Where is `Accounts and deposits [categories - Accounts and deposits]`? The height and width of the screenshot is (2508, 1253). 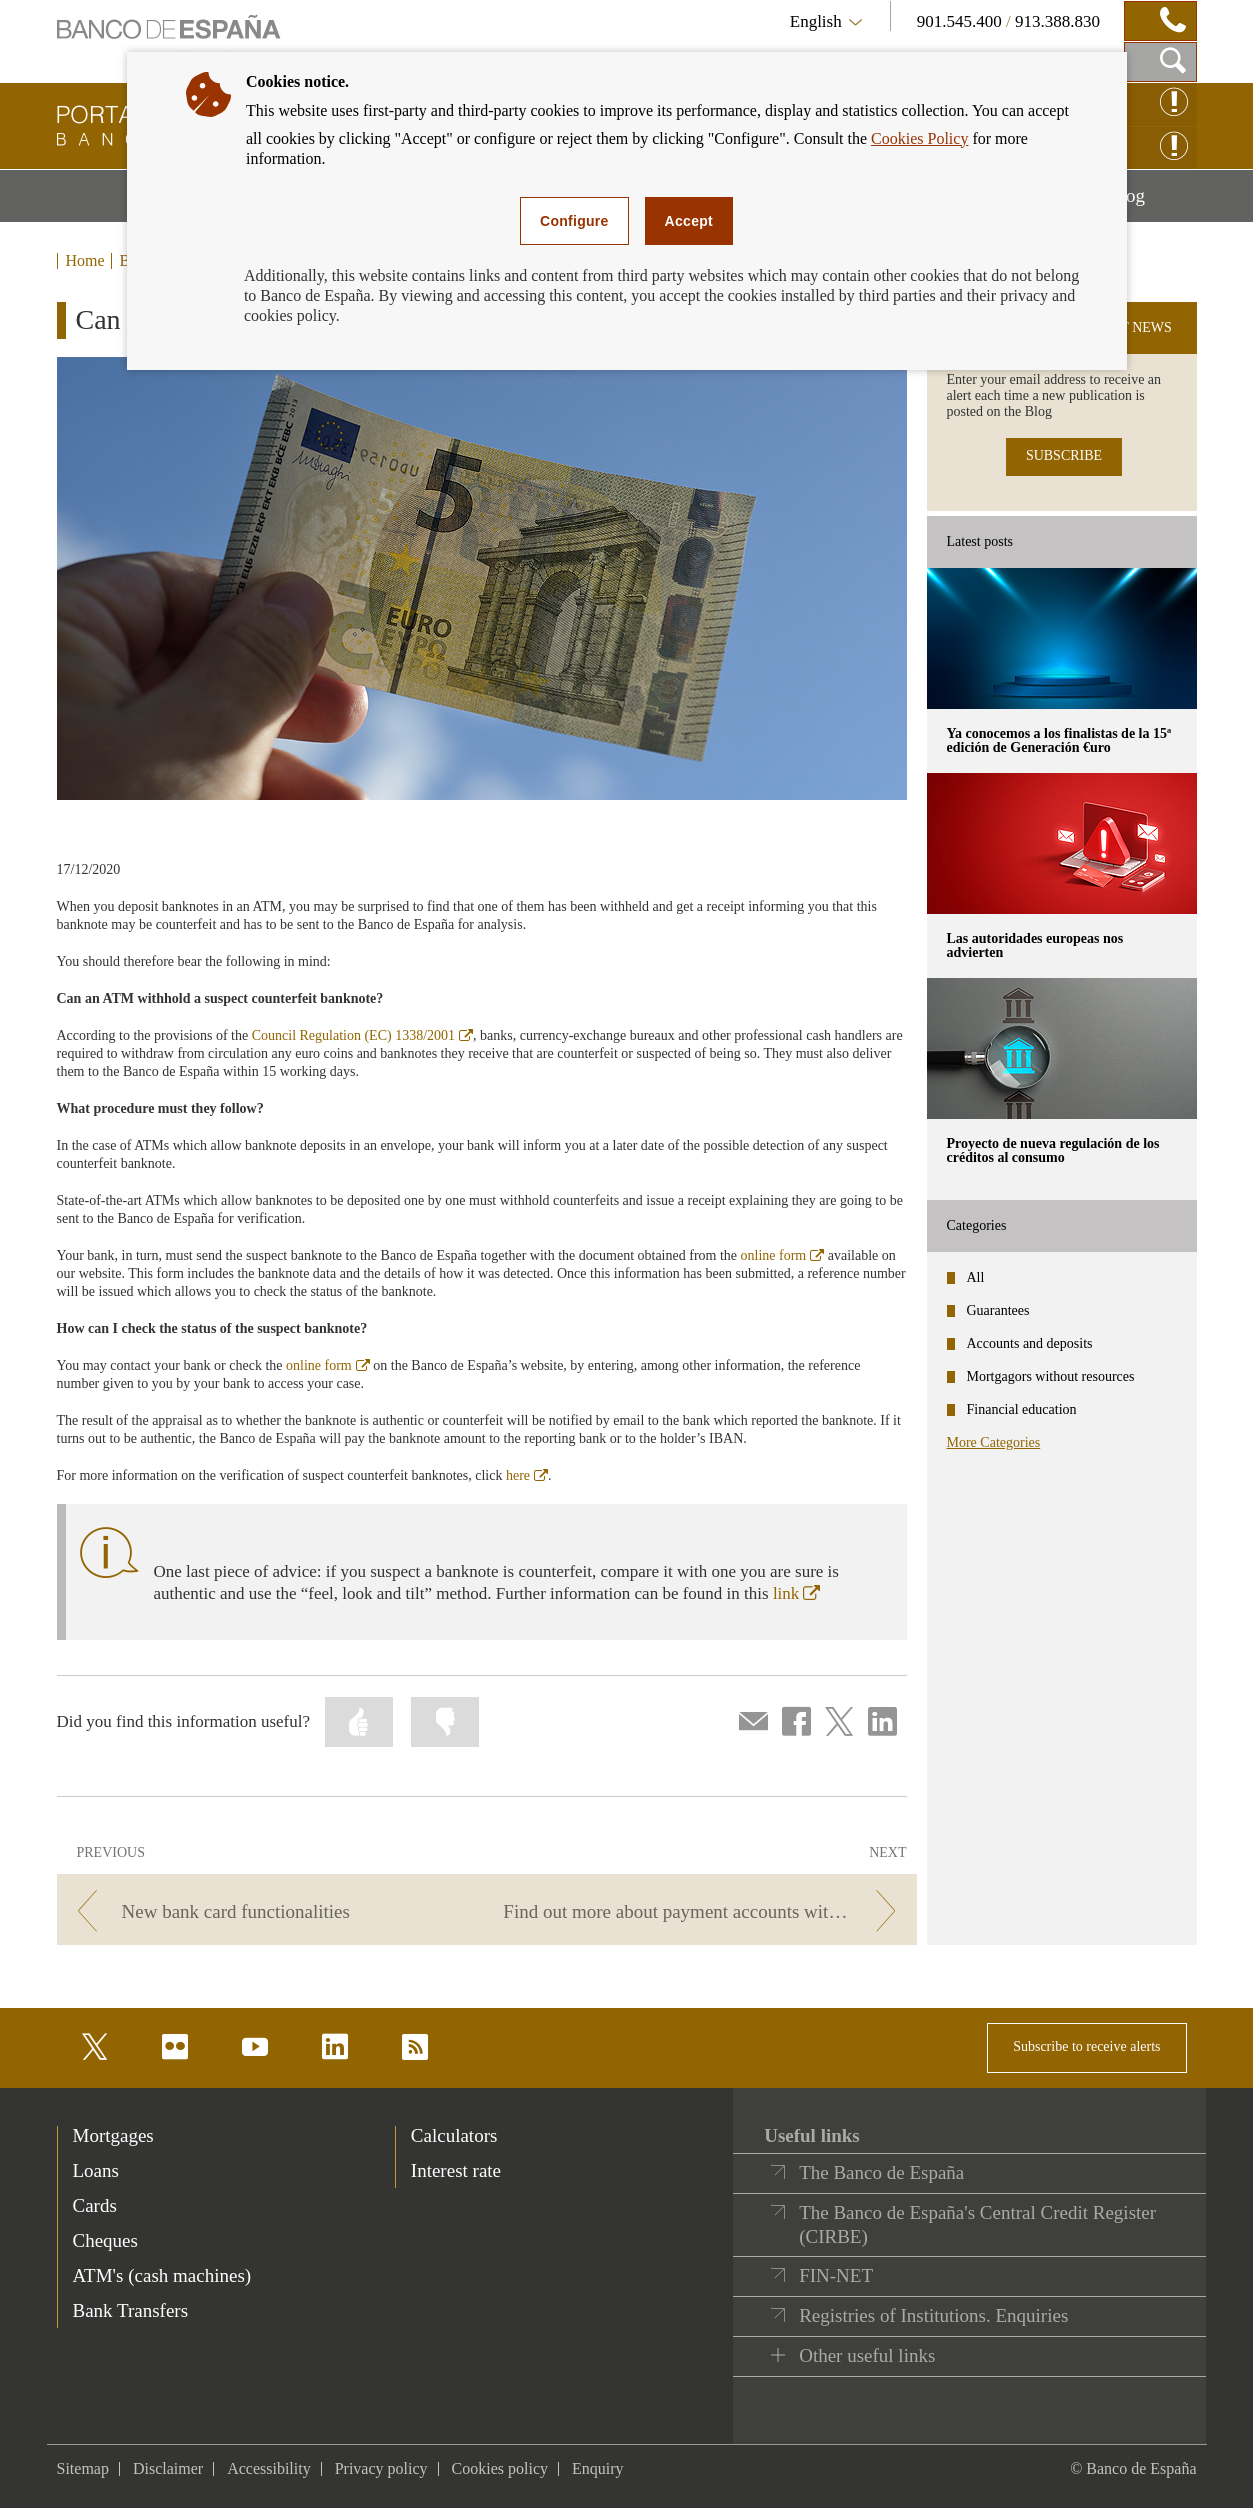 Accounts and deposits [categories - Accounts and deposits] is located at coordinates (1030, 1343).